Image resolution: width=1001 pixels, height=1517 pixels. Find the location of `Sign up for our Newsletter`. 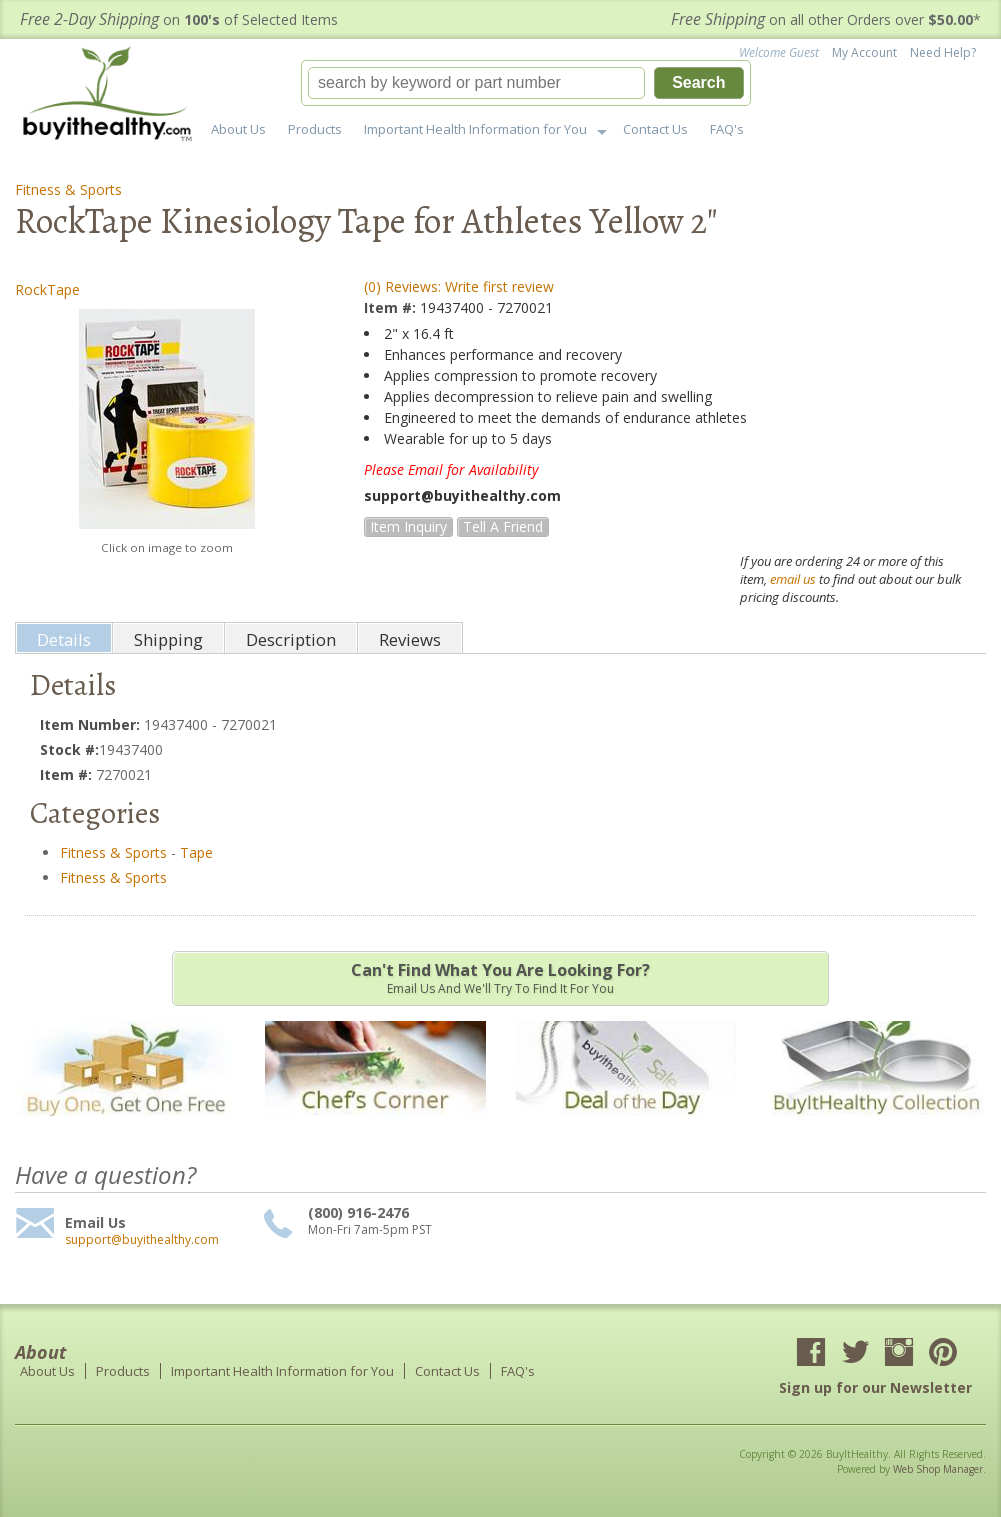

Sign up for our Newsletter is located at coordinates (875, 1387).